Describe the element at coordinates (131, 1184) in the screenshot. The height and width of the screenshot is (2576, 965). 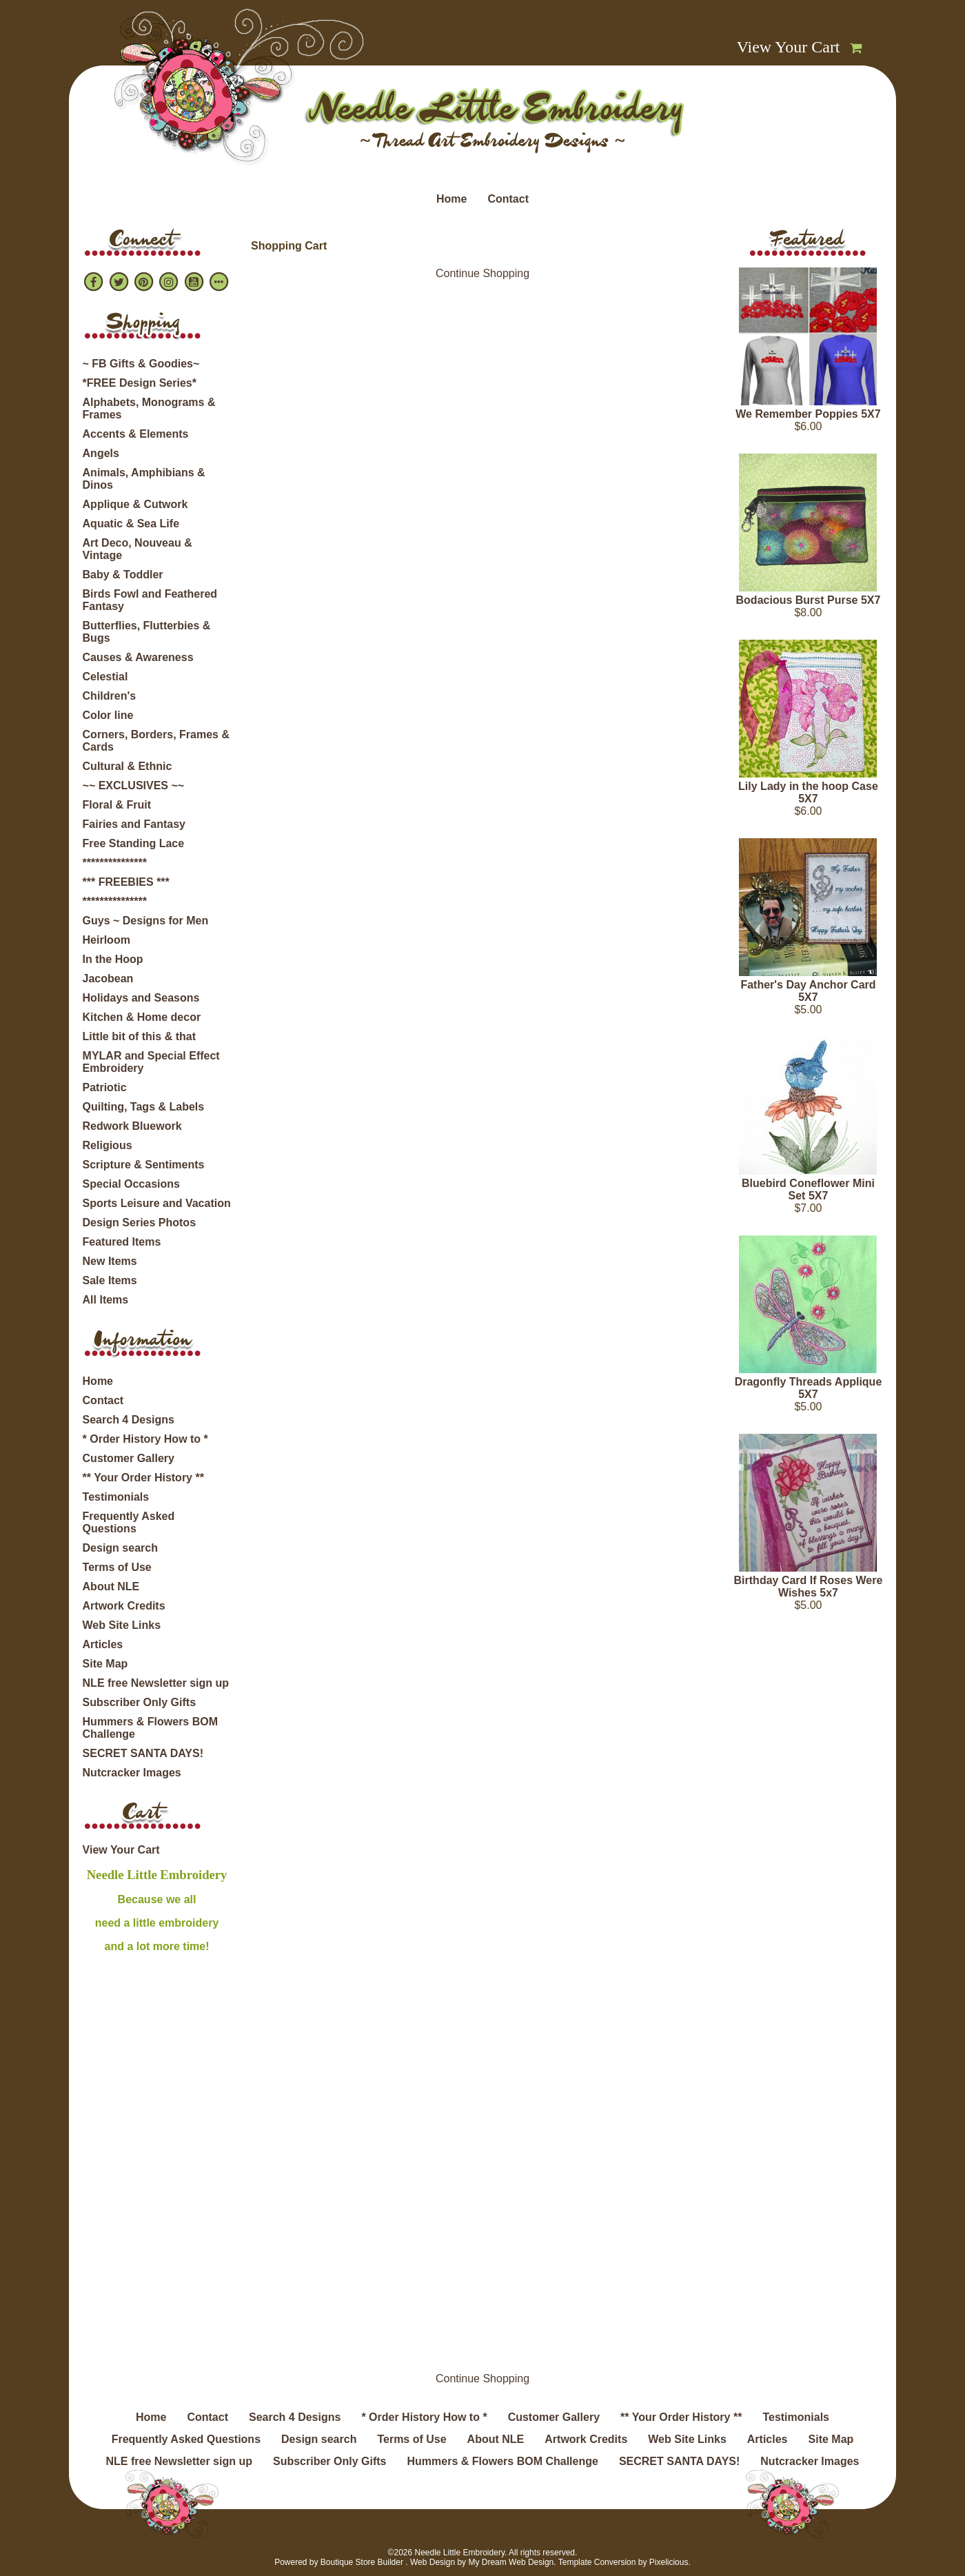
I see `Special Occasions` at that location.